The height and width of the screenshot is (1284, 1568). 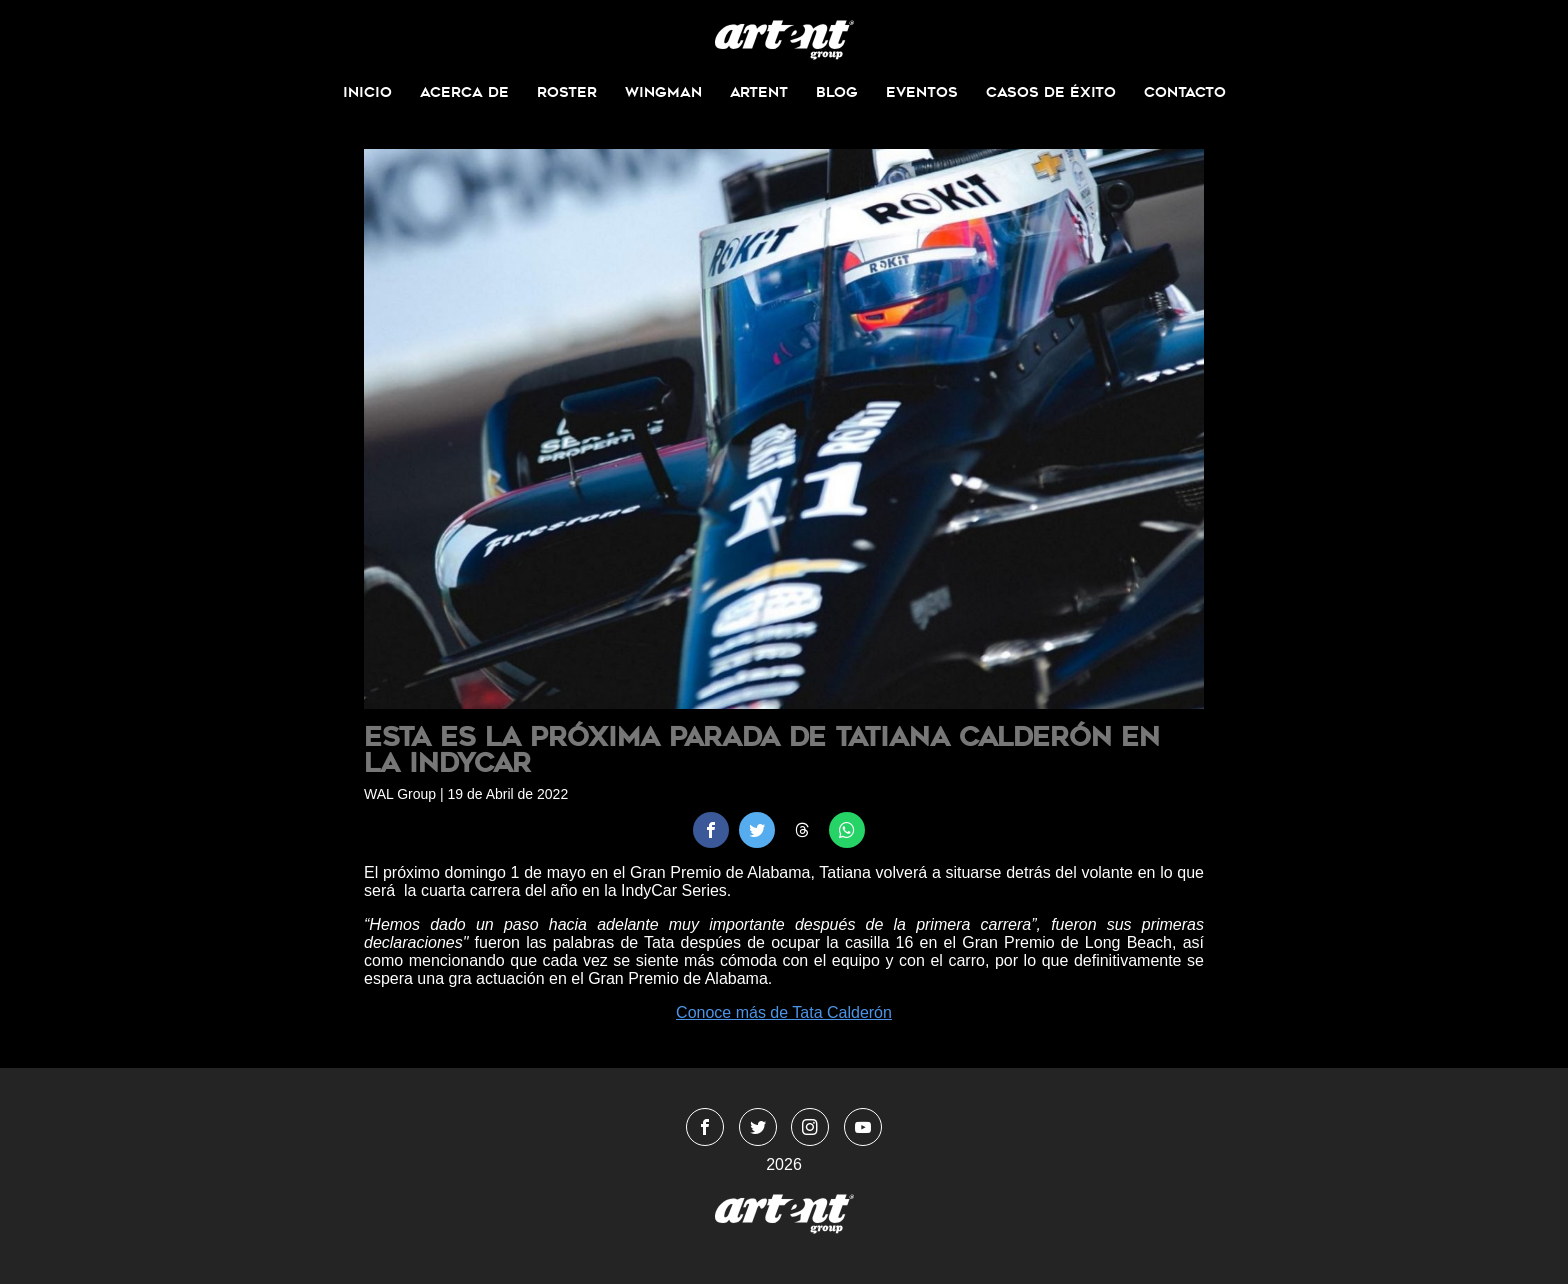 What do you see at coordinates (1185, 92) in the screenshot?
I see `Contacto` at bounding box center [1185, 92].